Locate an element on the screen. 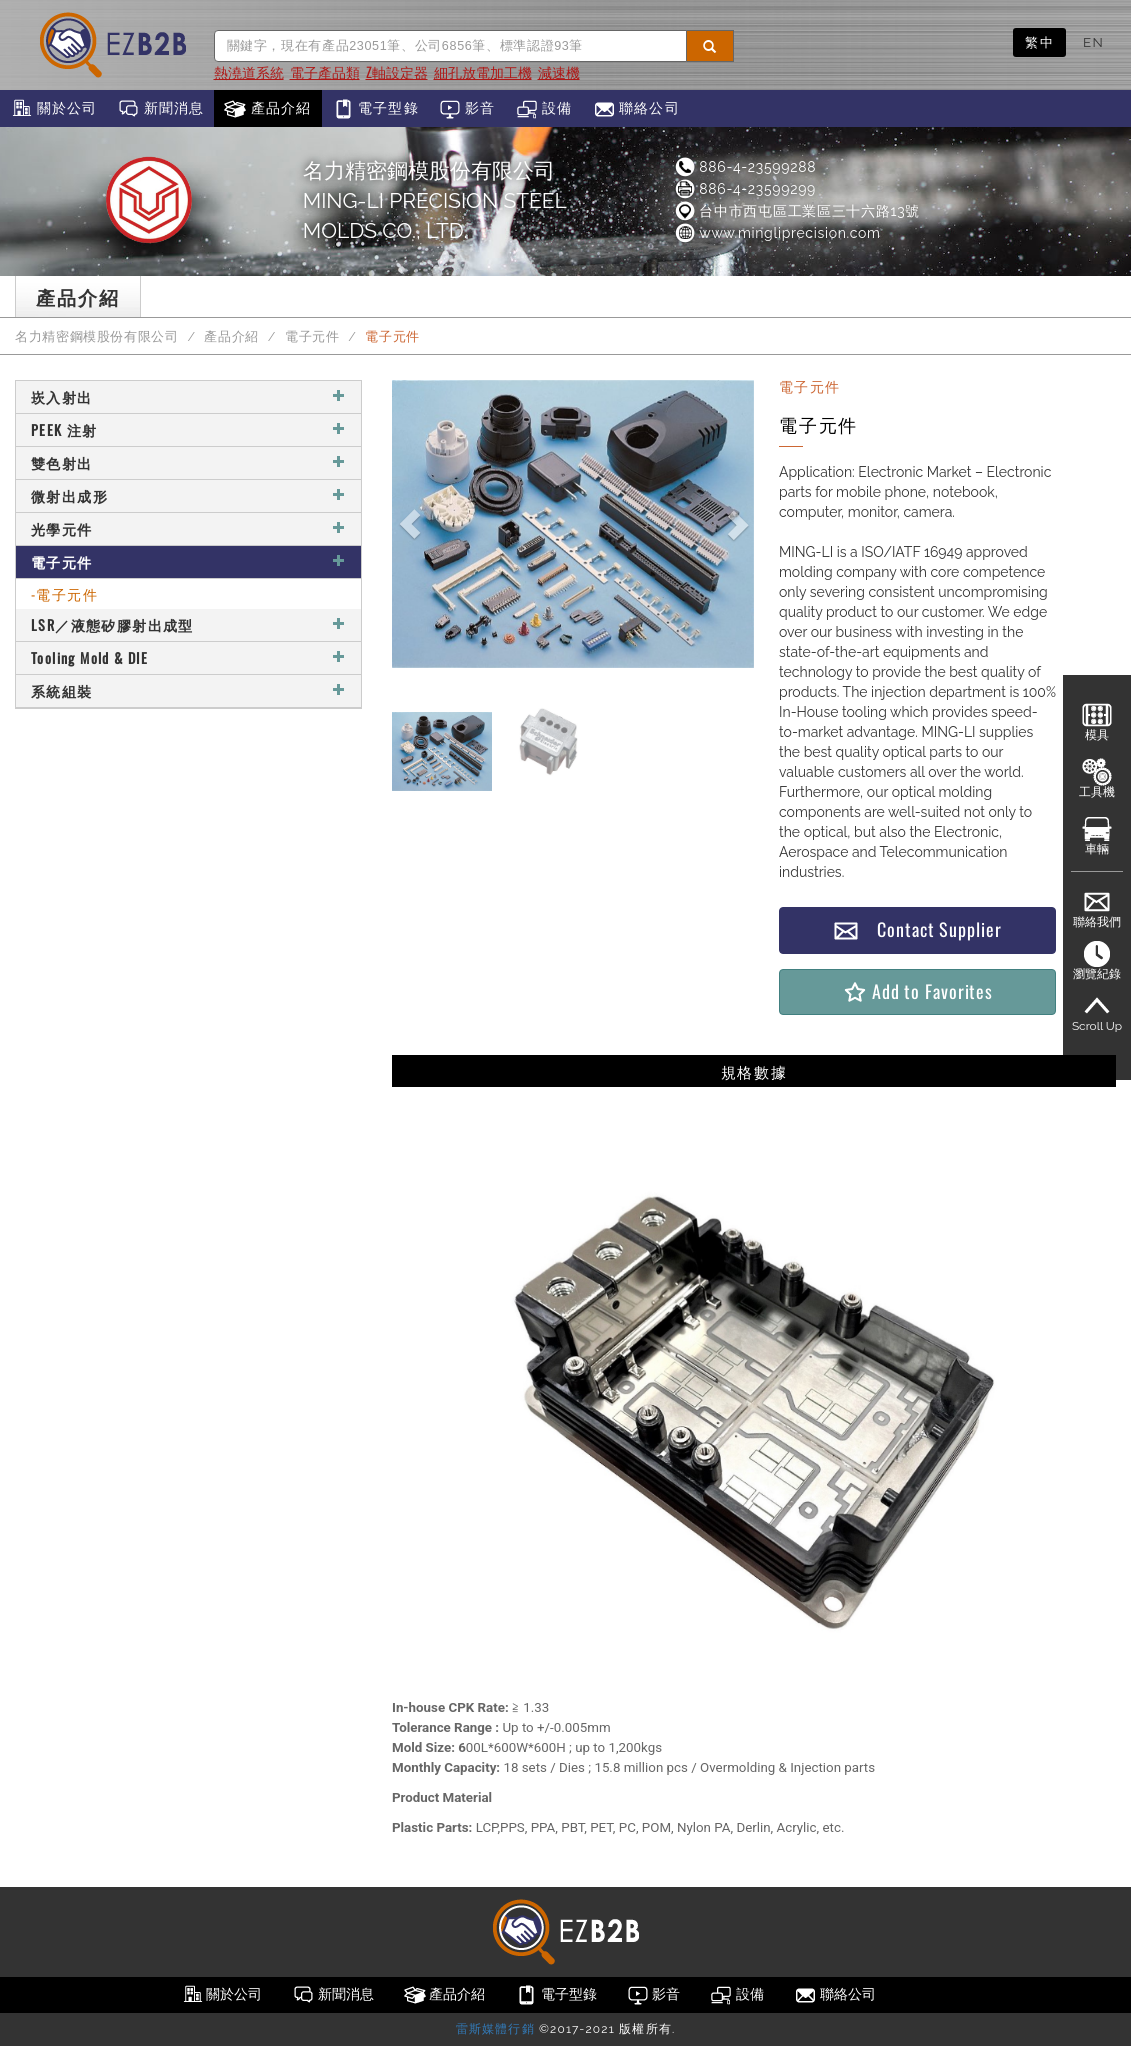 The width and height of the screenshot is (1131, 2046). Contact Supplier is located at coordinates (917, 929).